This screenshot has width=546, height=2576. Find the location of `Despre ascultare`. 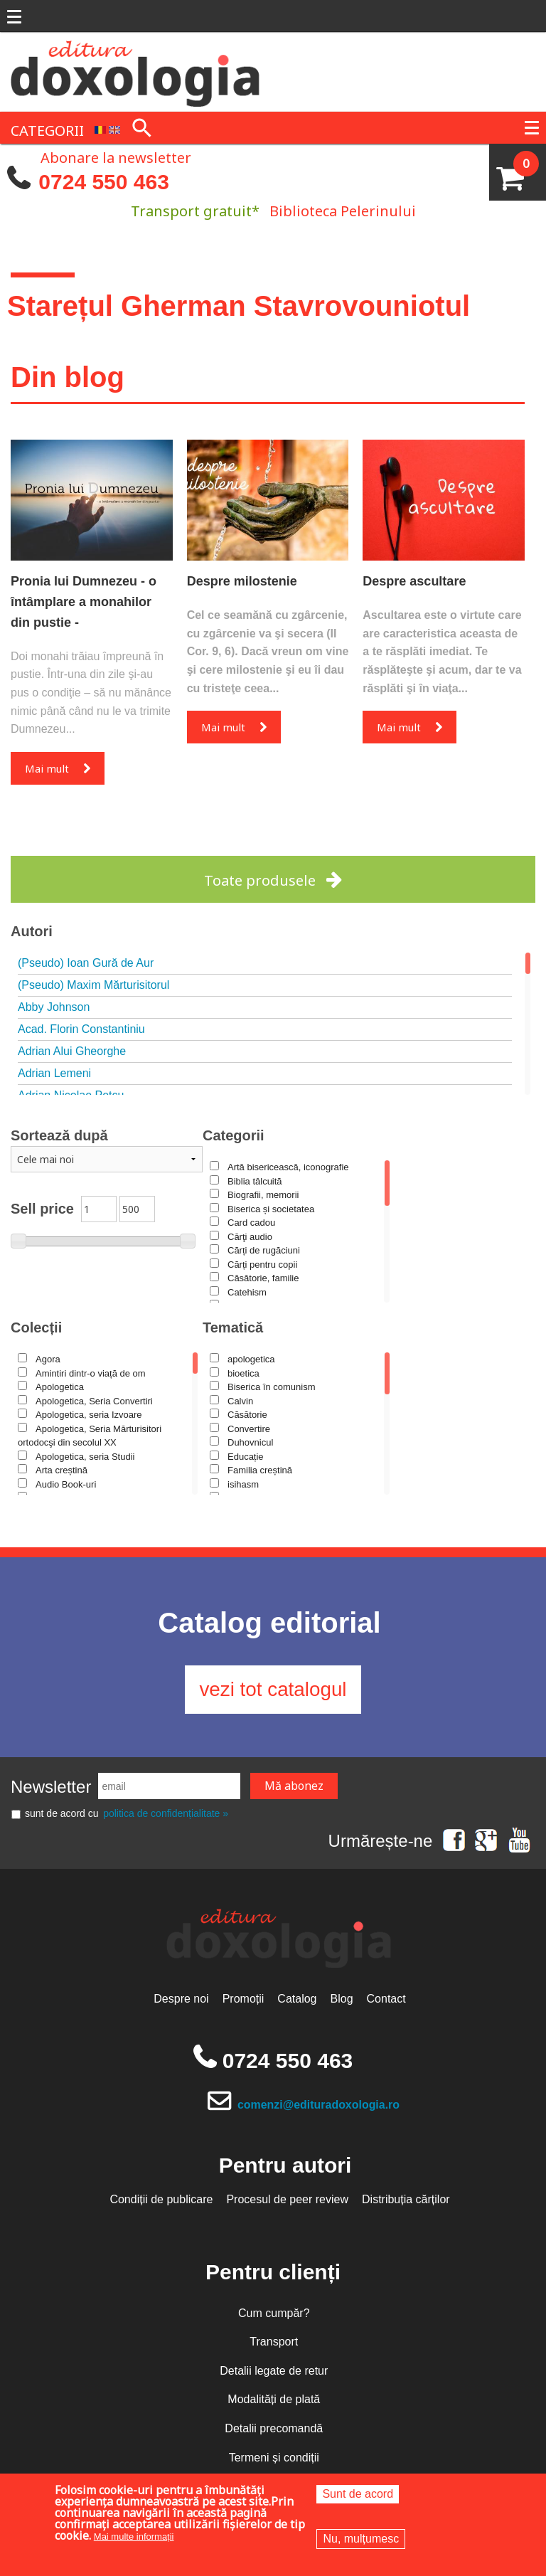

Despre ascultare is located at coordinates (414, 581).